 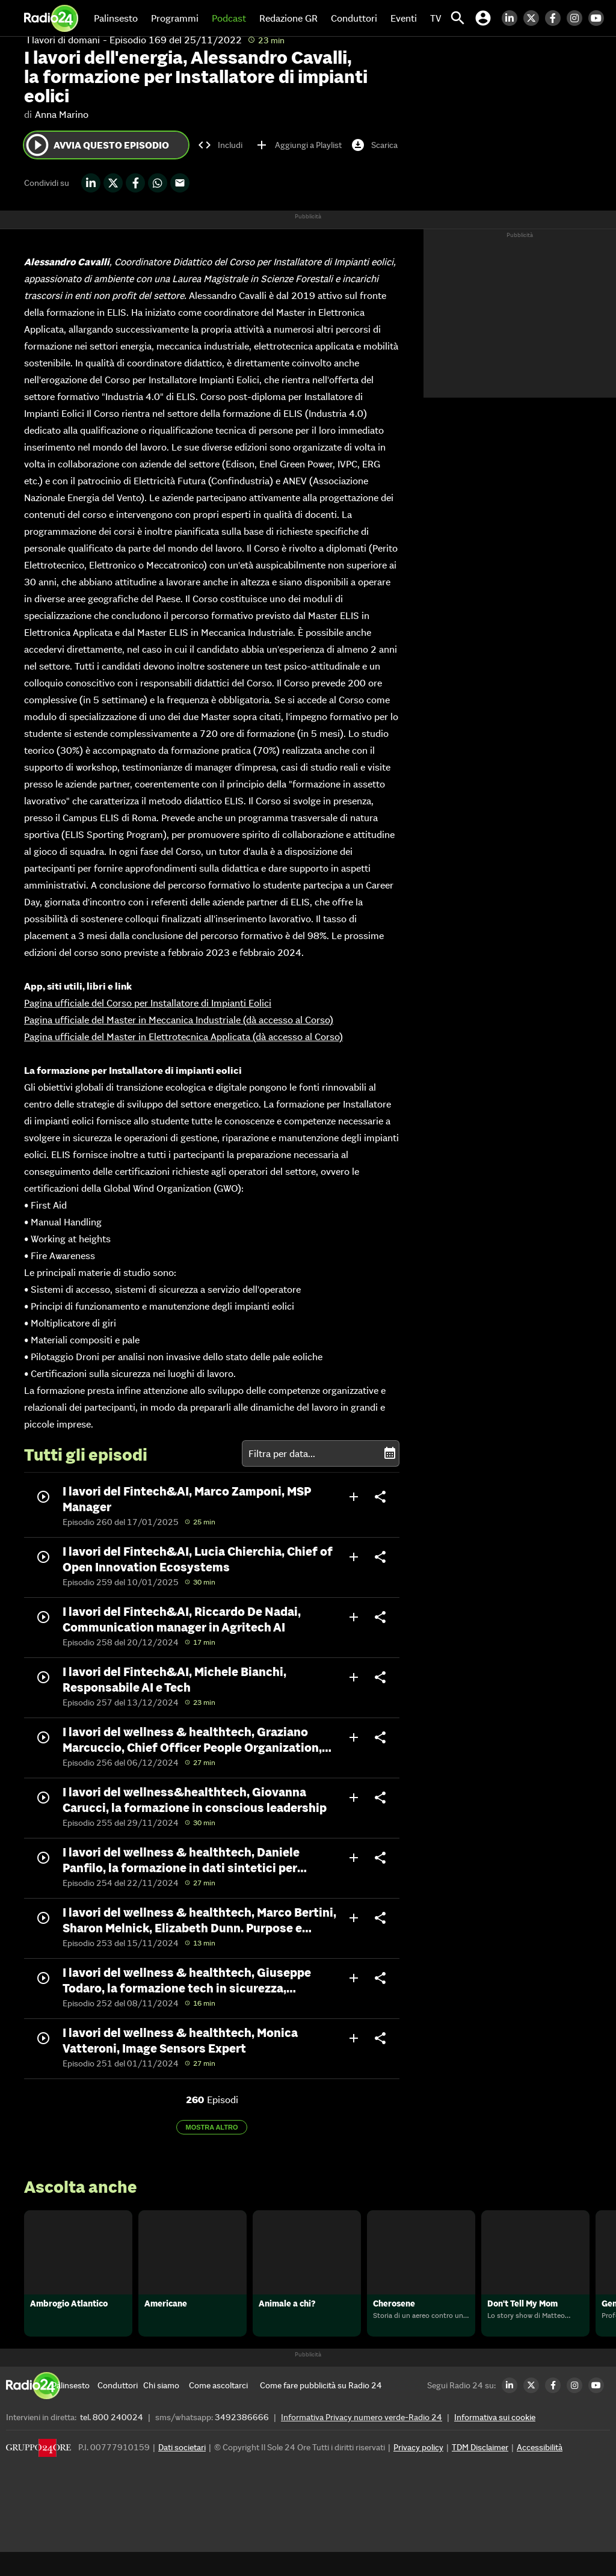 I want to click on [Come fare pubblicità su Radio 24], so click(x=321, y=2409).